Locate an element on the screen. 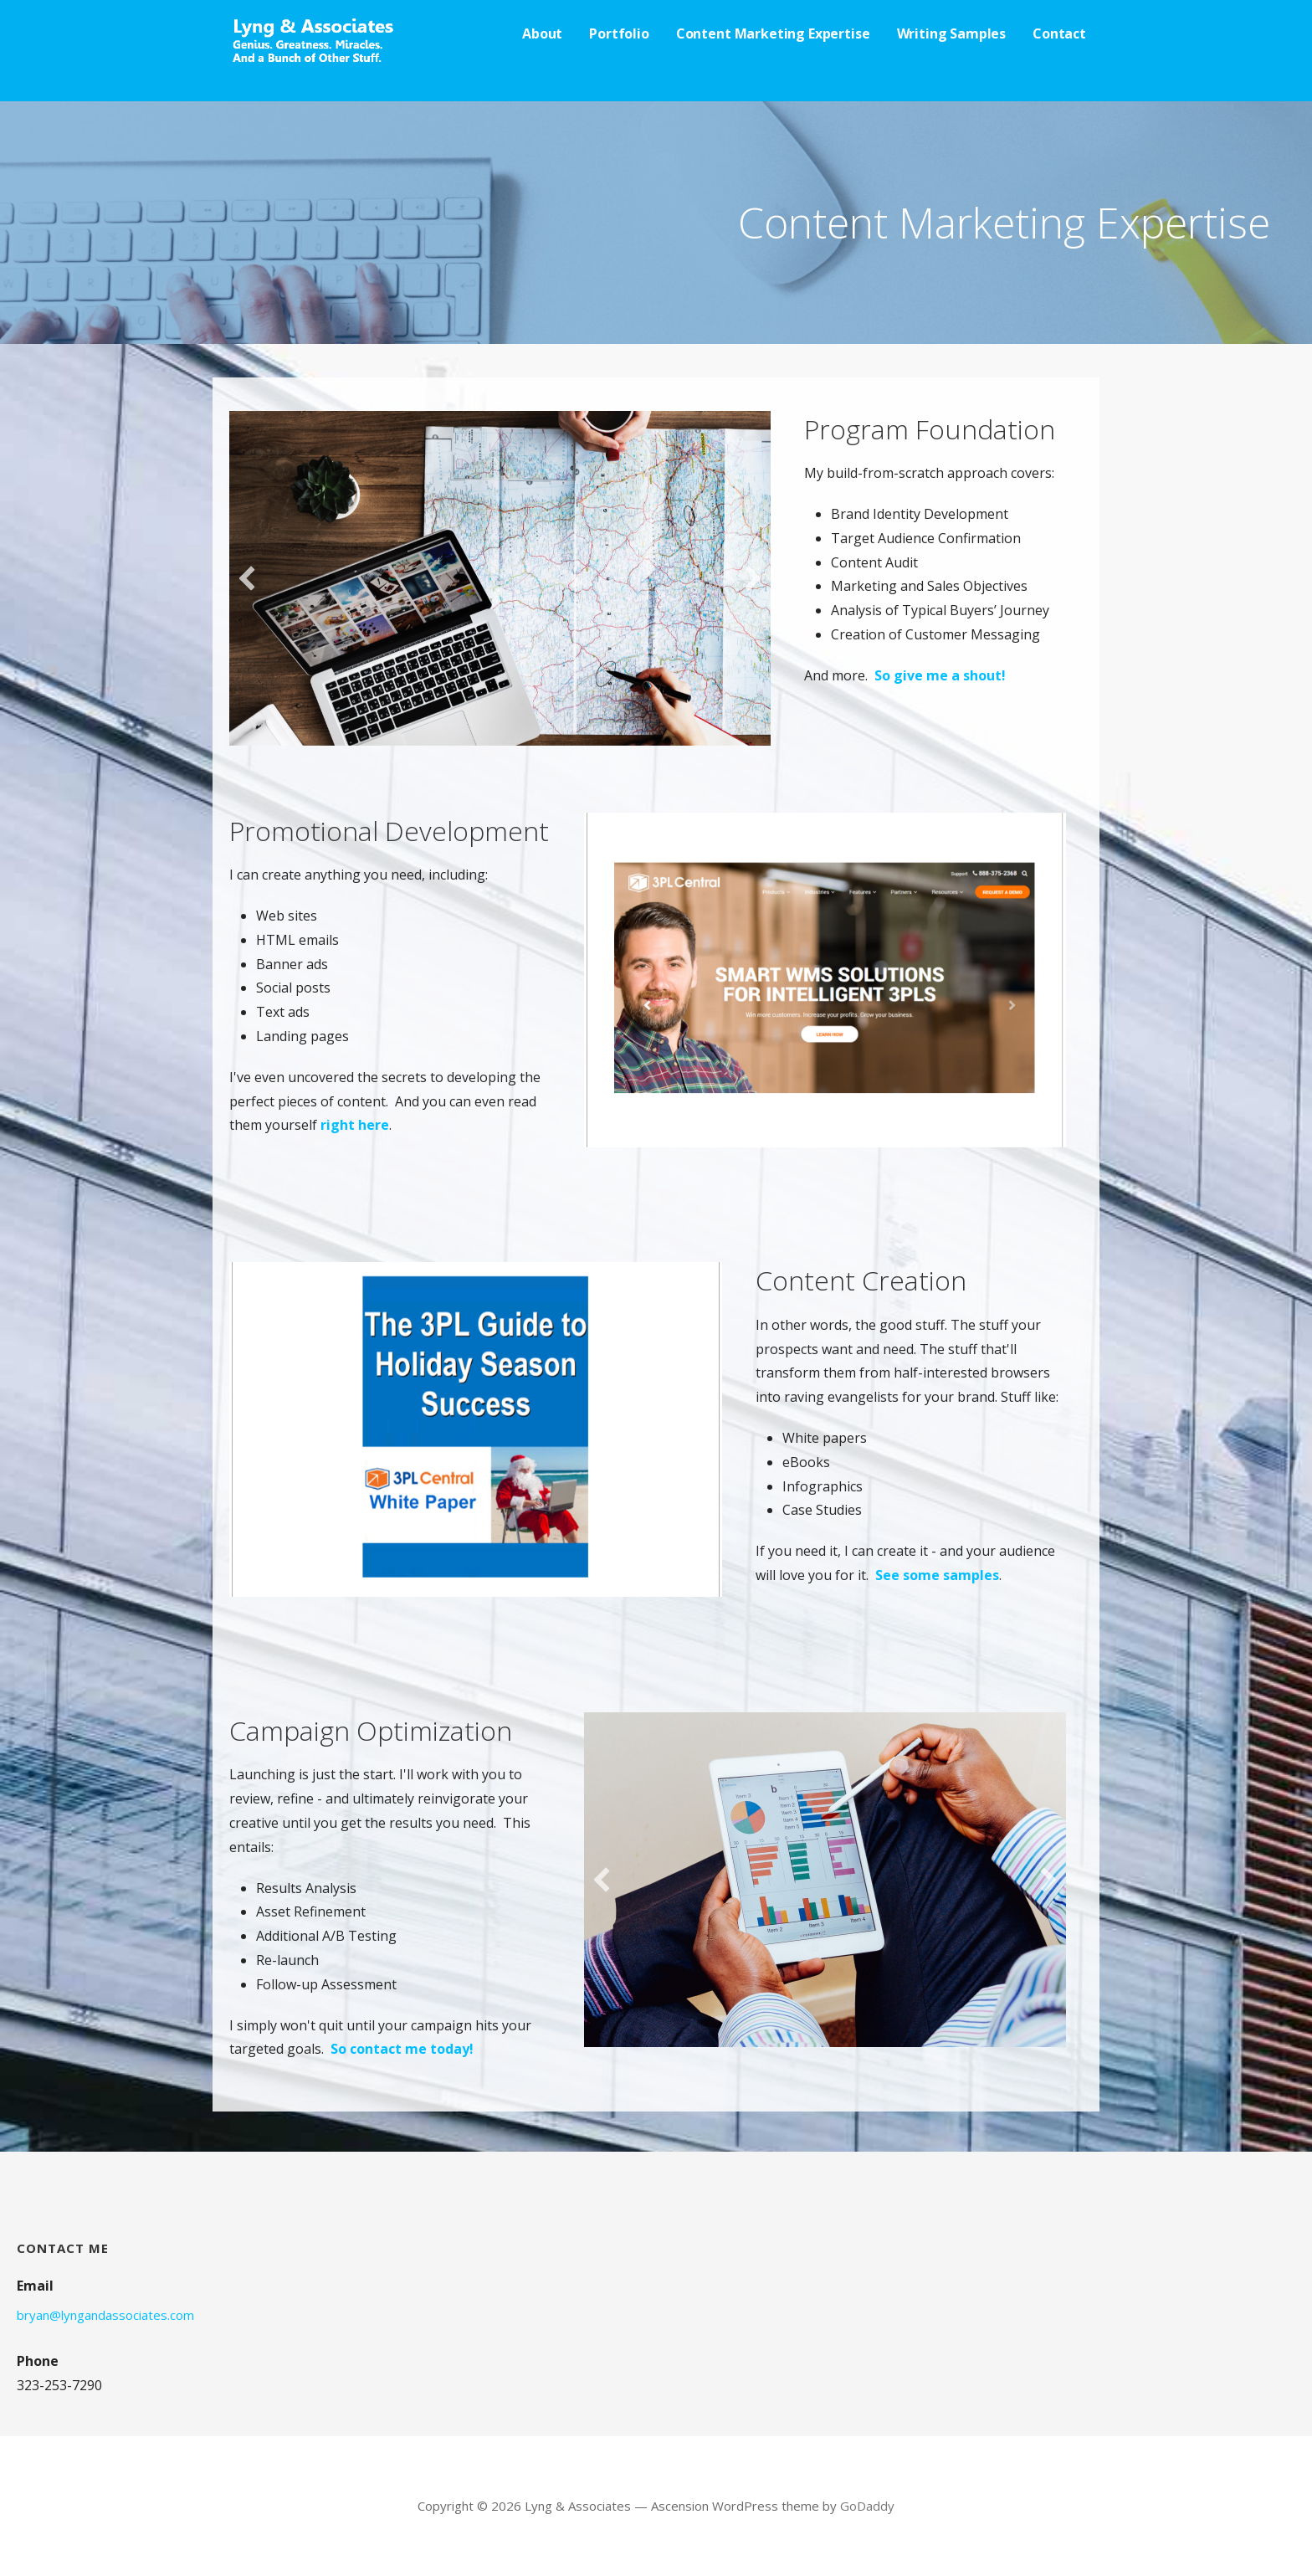 This screenshot has height=2576, width=1312. bryan@lyngandassociates.com is located at coordinates (105, 2315).